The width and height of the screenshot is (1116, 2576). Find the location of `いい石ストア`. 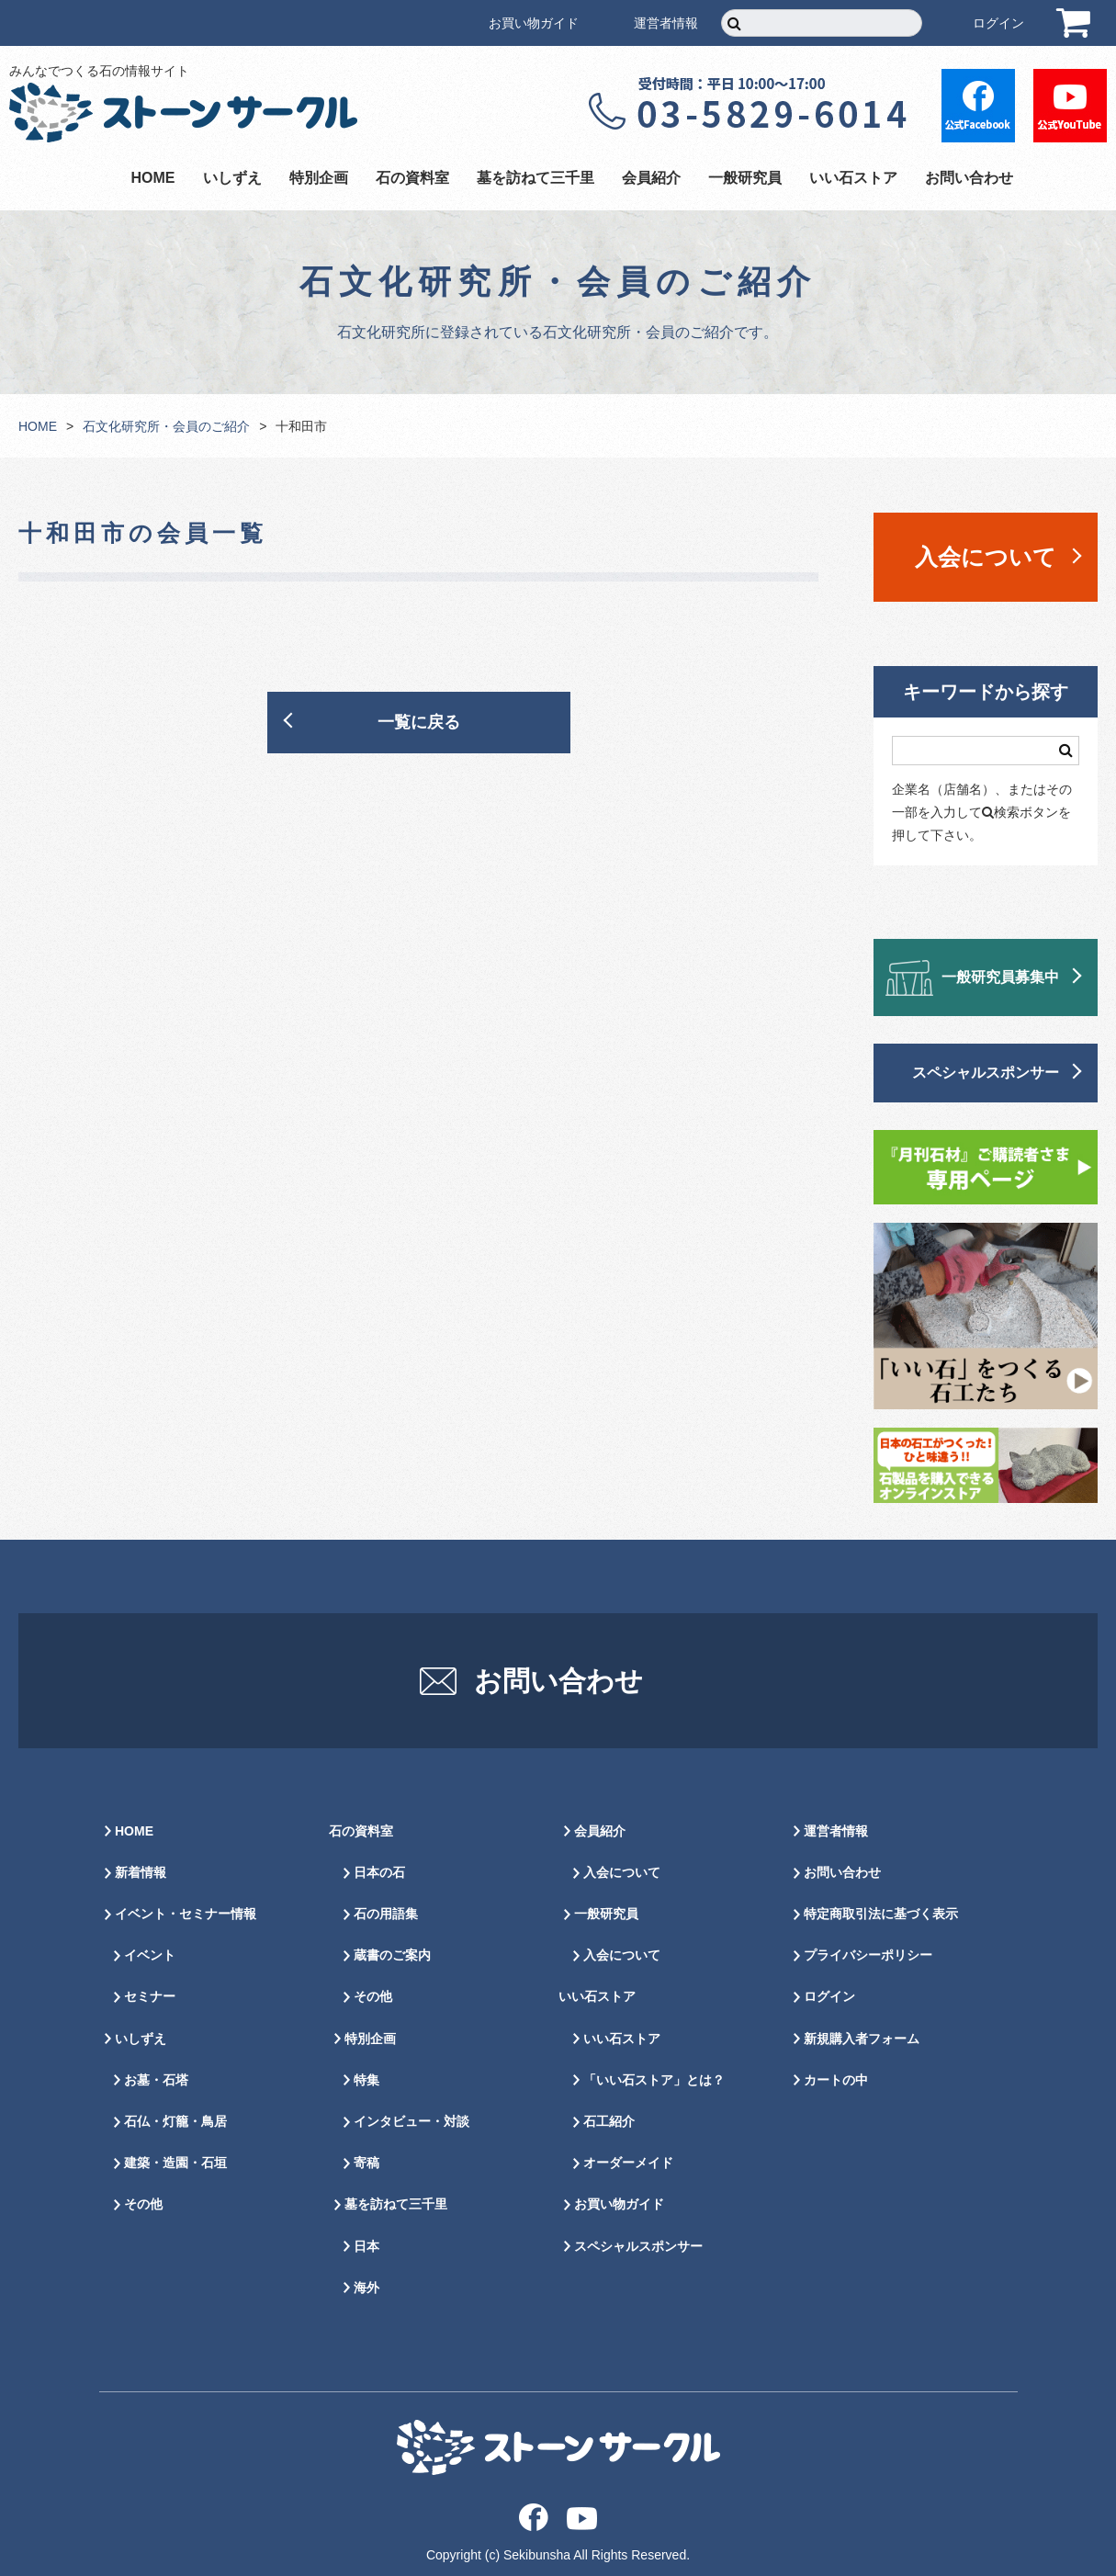

いい石ストア is located at coordinates (853, 178).